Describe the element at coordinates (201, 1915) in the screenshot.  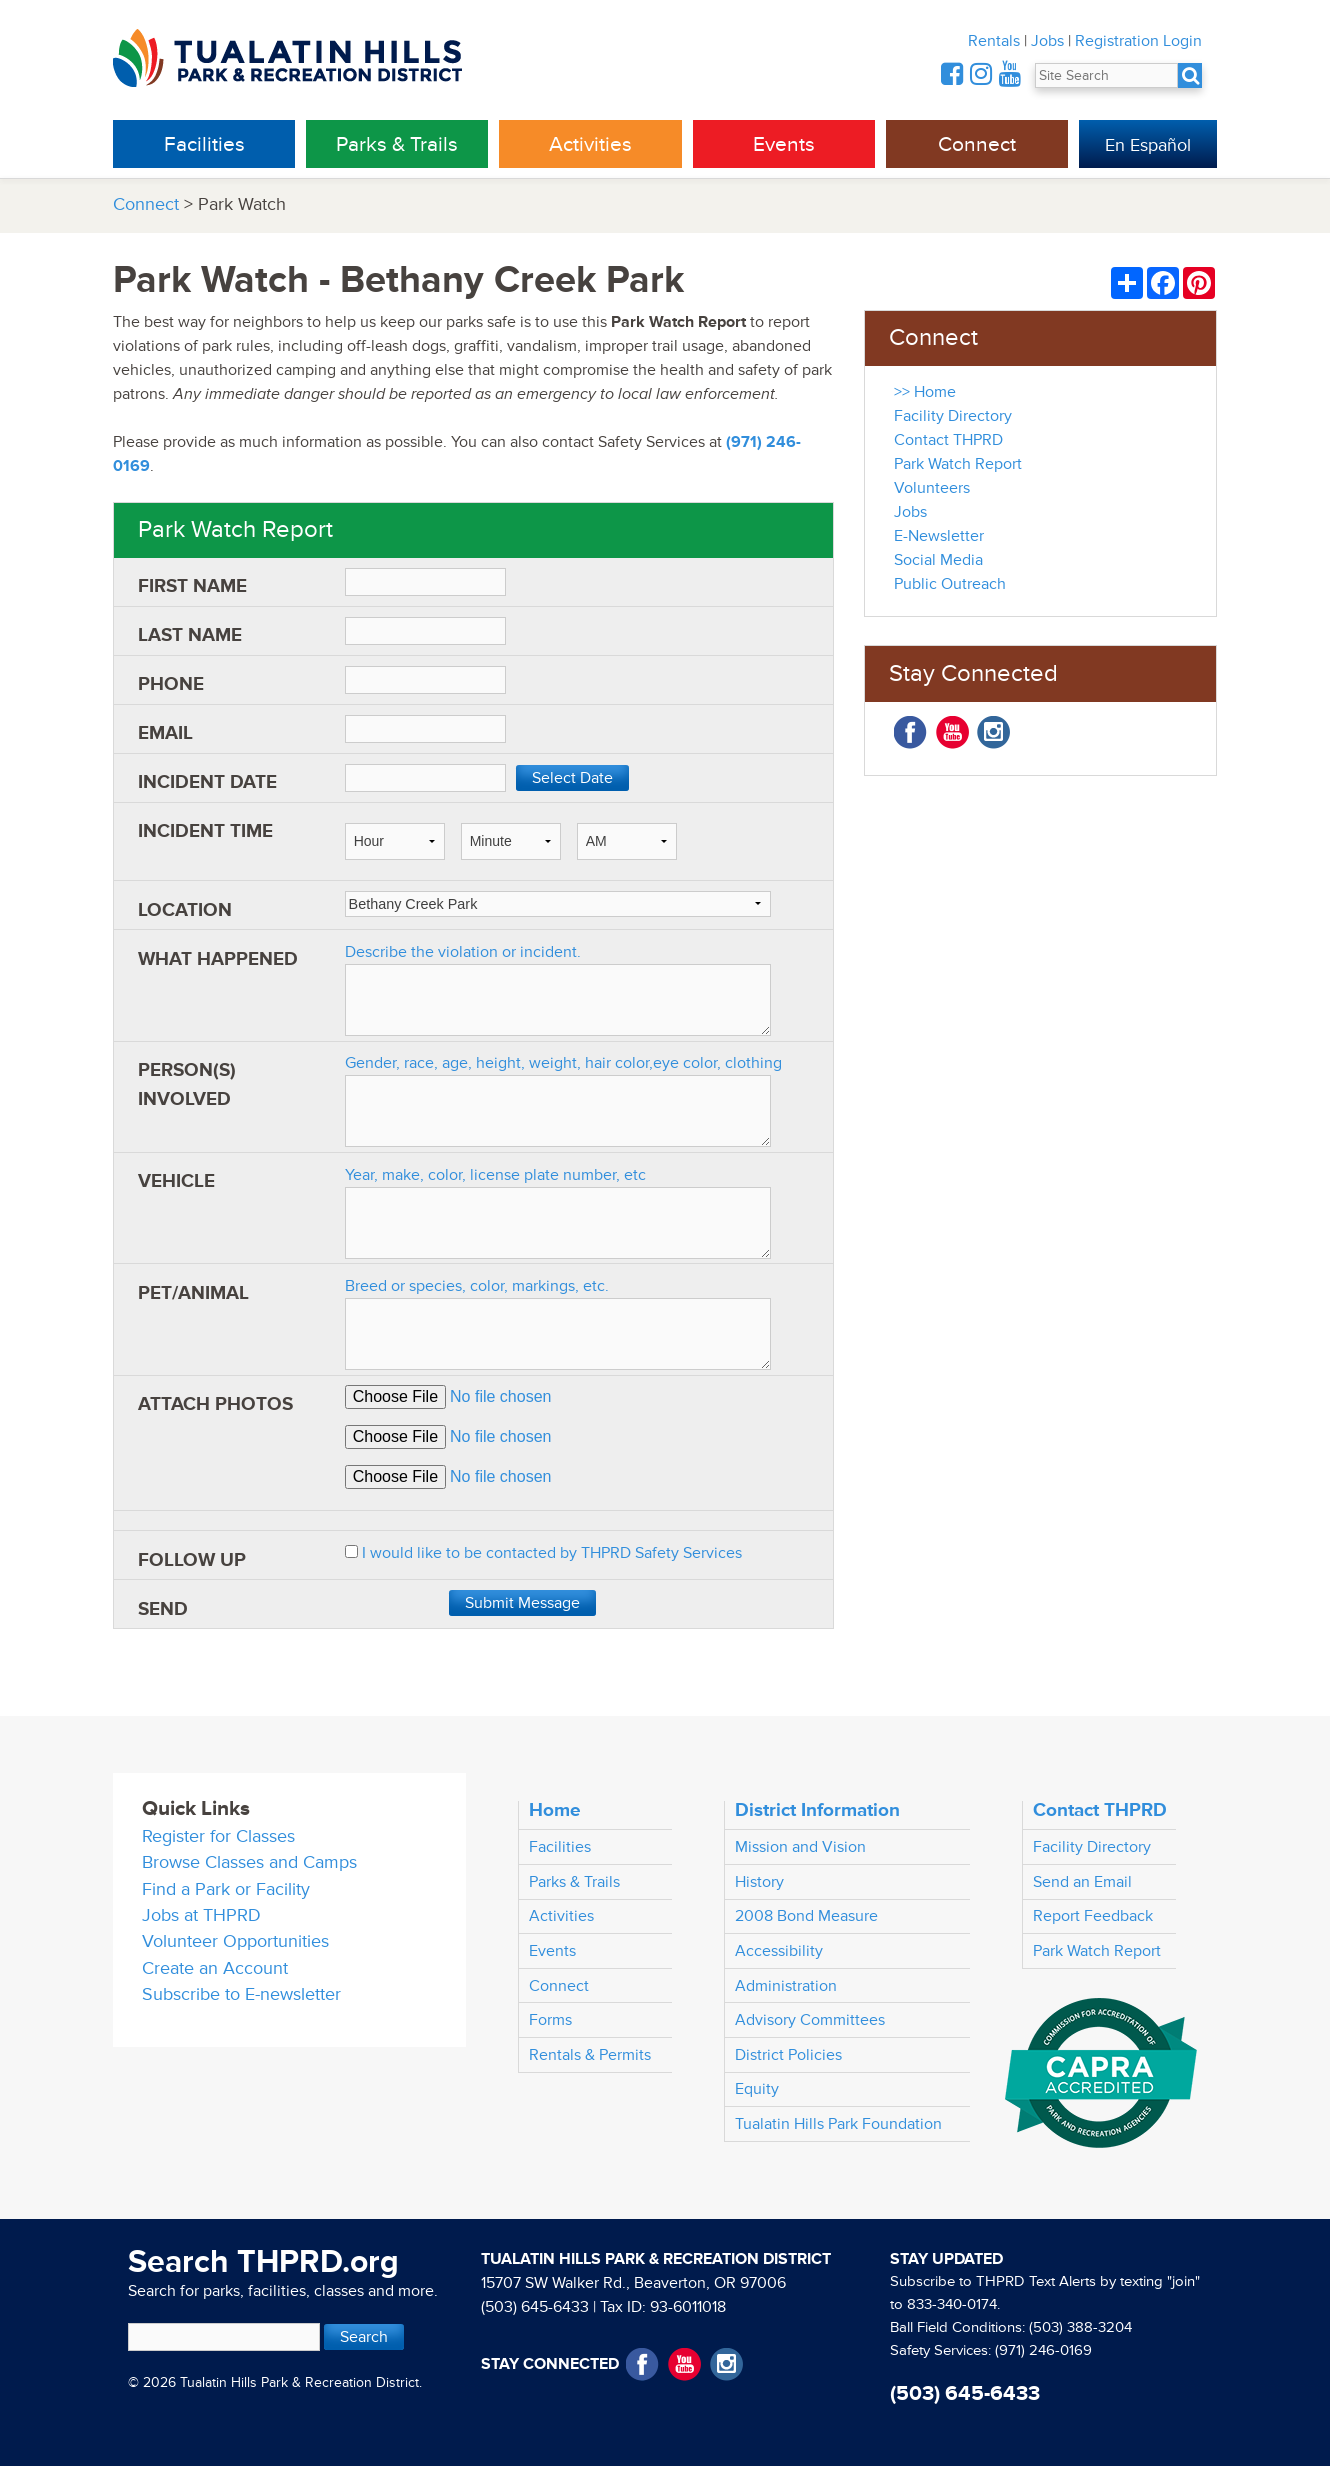
I see `Jobs at THPRD` at that location.